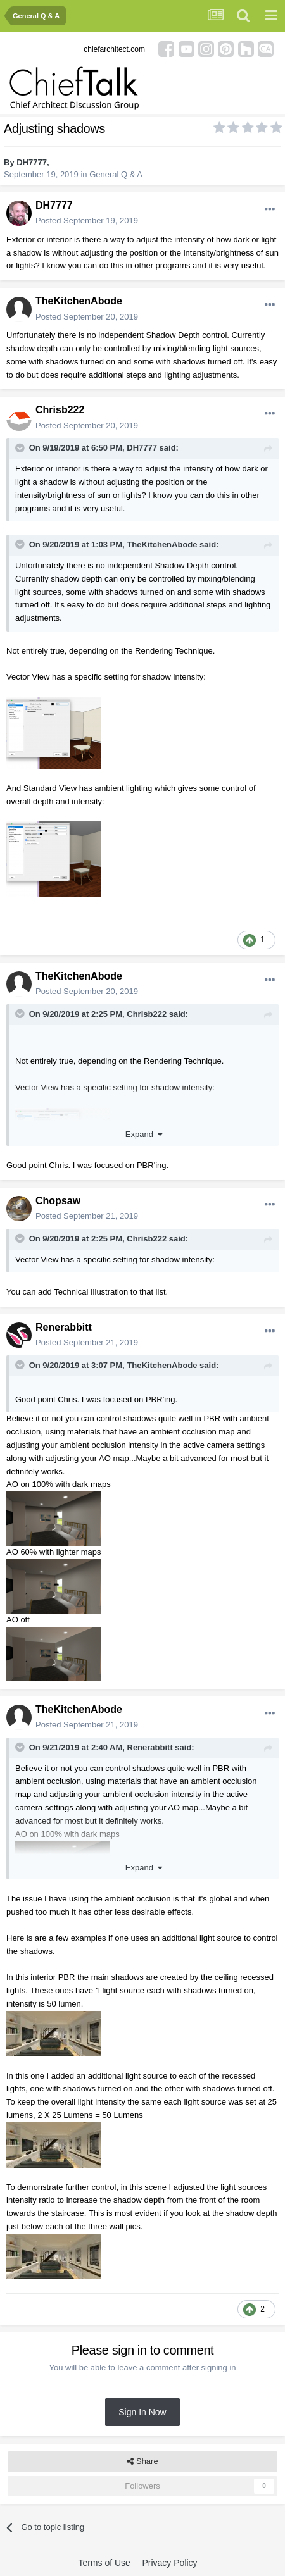 This screenshot has width=285, height=2576. I want to click on DH7777, so click(31, 162).